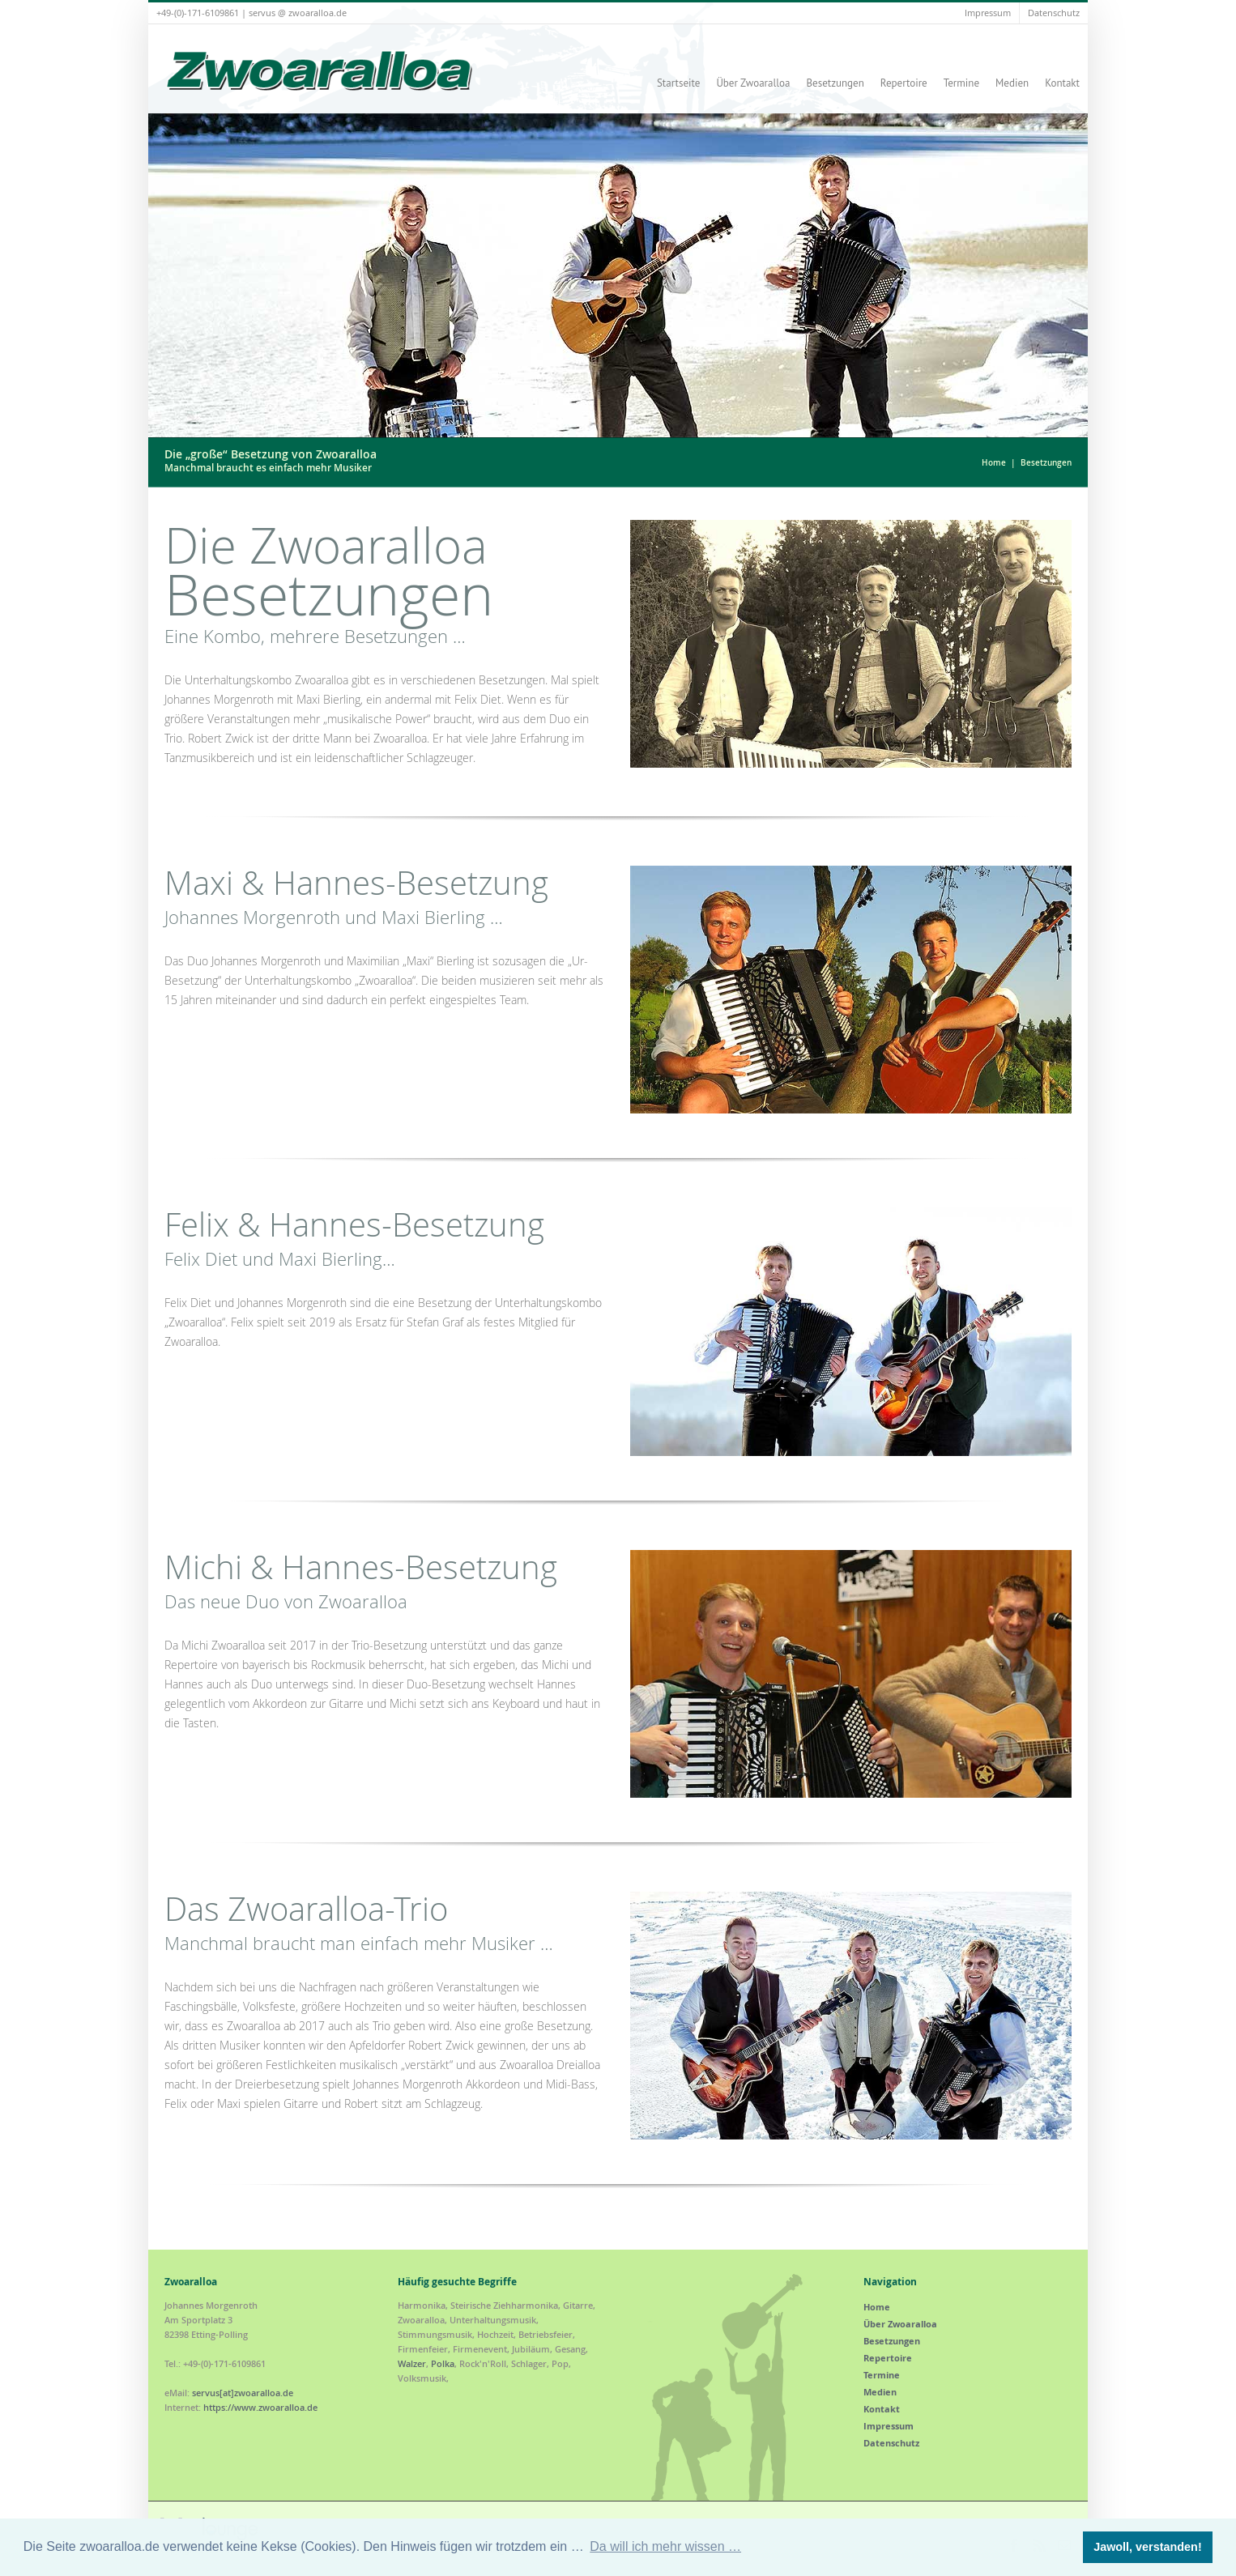 Image resolution: width=1236 pixels, height=2576 pixels. What do you see at coordinates (242, 2393) in the screenshot?
I see `servus[at]zwoaralloa.de` at bounding box center [242, 2393].